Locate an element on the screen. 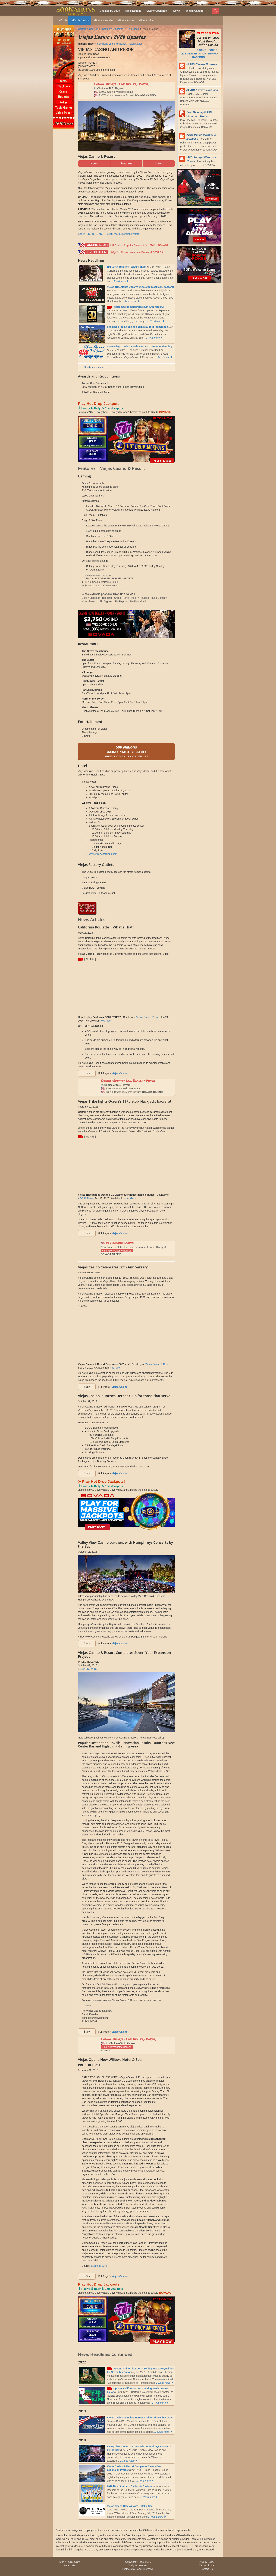 The width and height of the screenshot is (276, 2576). New Games • Slots • Hot Drop Jackpots • Tables • Blackjack is located at coordinates (134, 1248).